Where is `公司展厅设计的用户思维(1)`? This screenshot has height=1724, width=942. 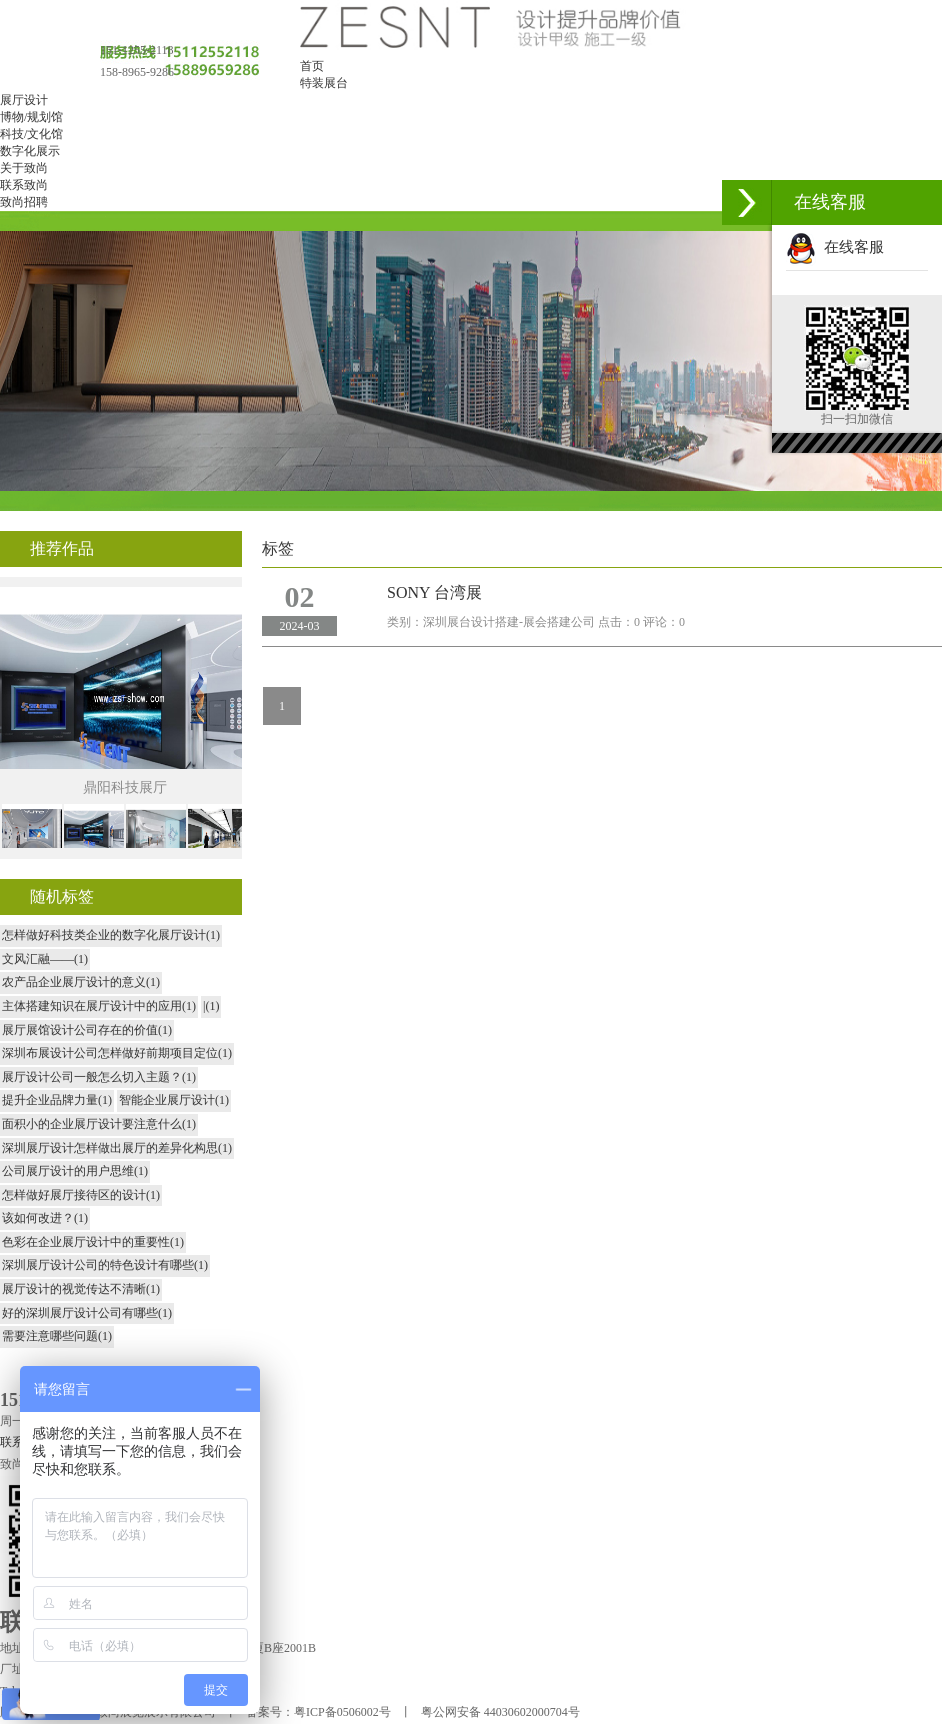 公司展厅设计的用户思维(1) is located at coordinates (75, 1171).